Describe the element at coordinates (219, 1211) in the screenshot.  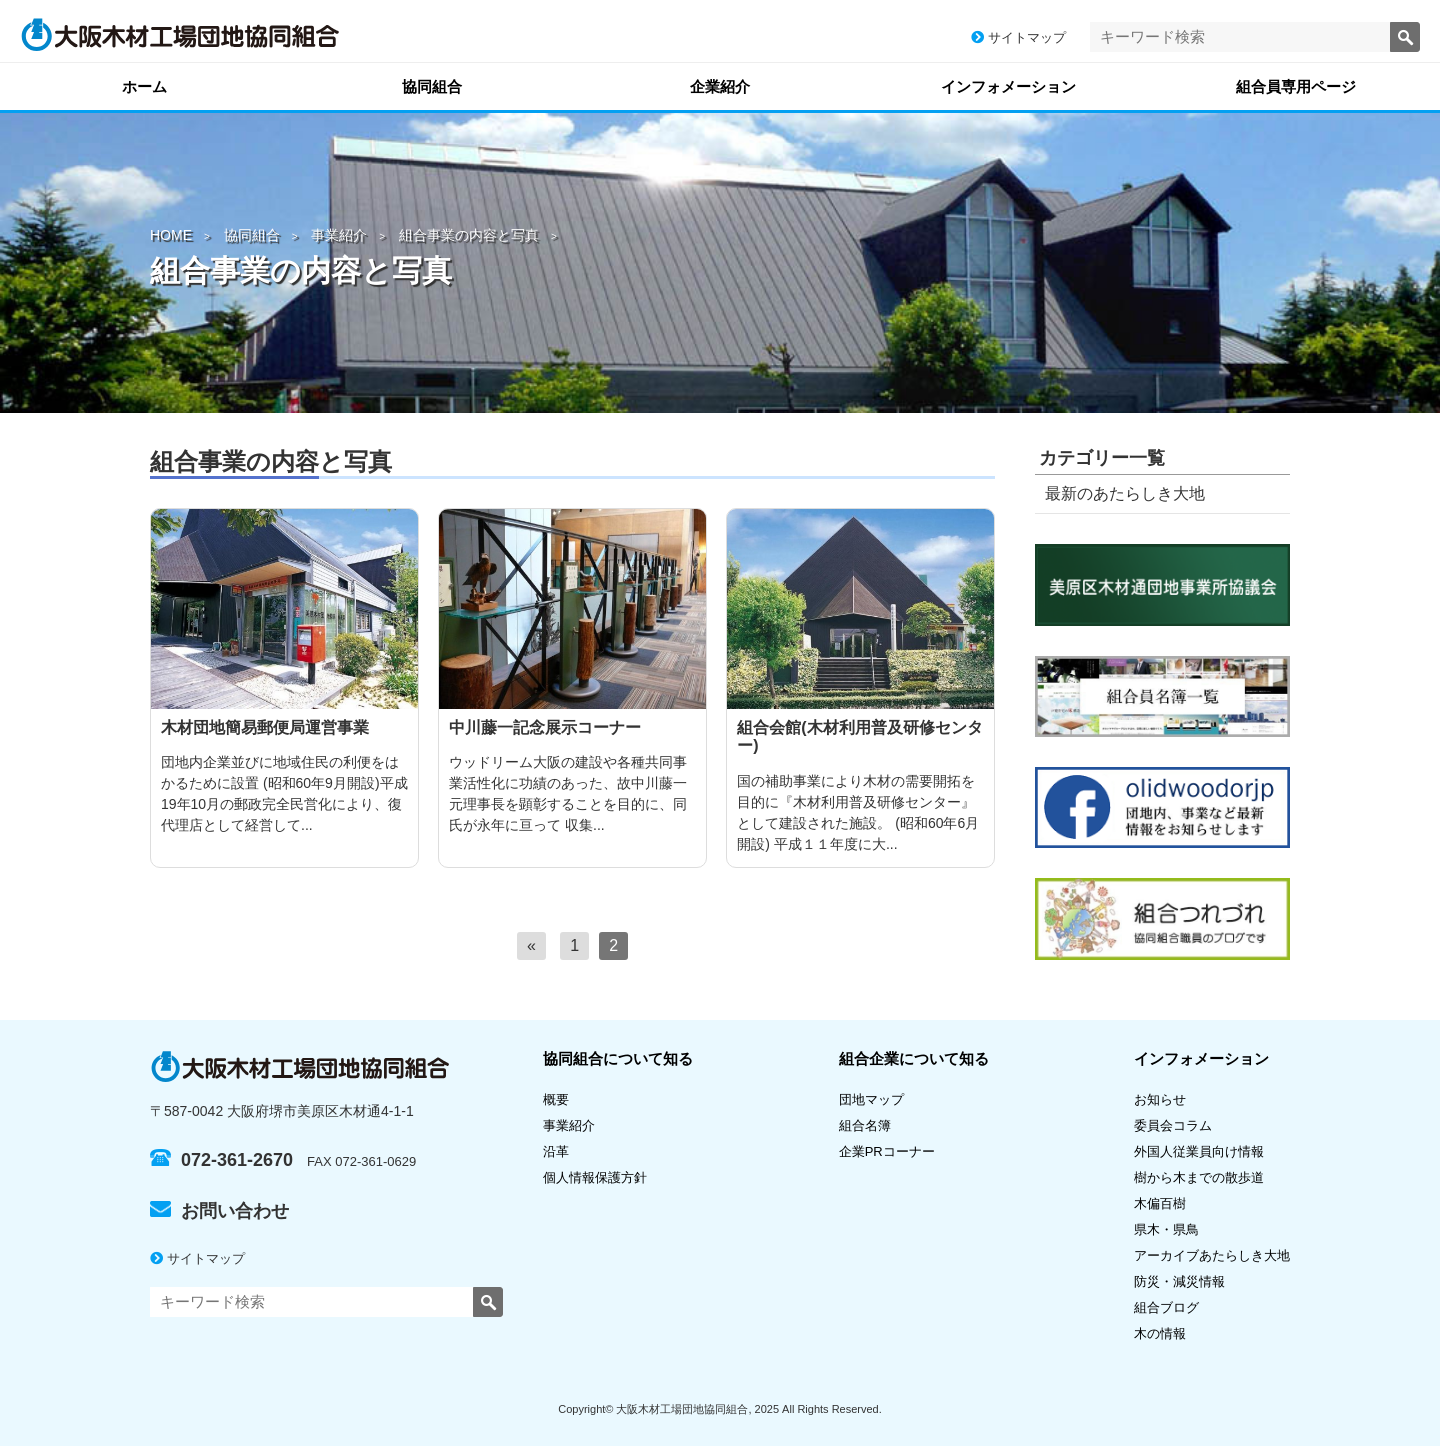
I see `お問い合わせ` at that location.